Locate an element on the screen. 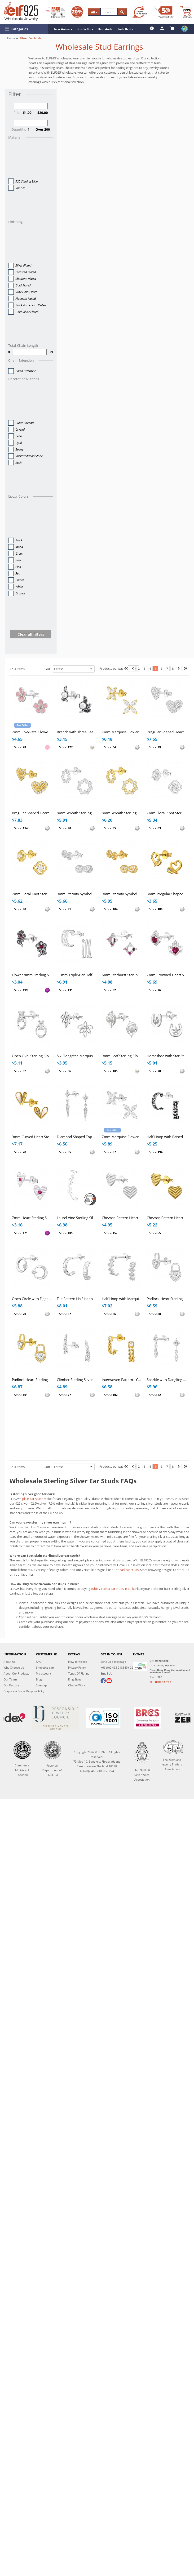 The height and width of the screenshot is (2576, 194). Types Of Plating is located at coordinates (78, 1673).